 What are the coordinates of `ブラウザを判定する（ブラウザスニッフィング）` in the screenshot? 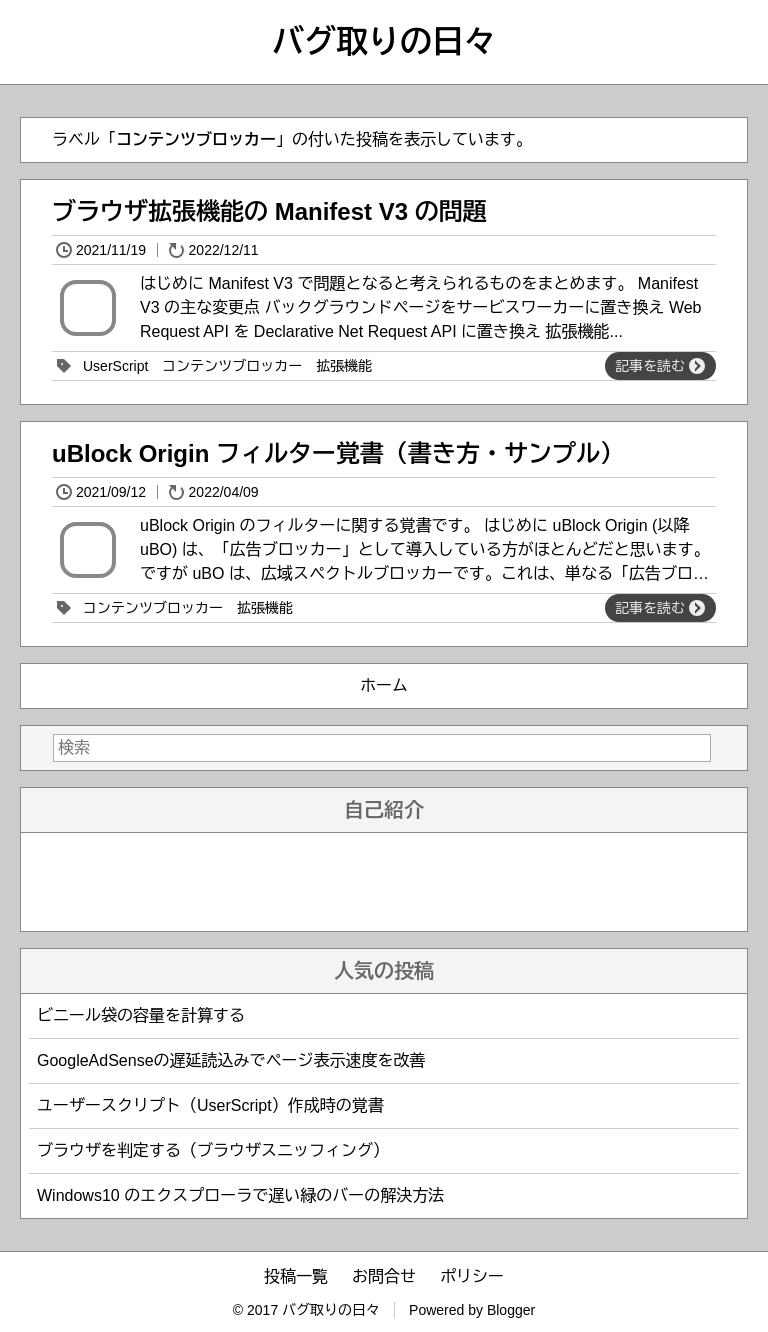 It's located at (213, 1150).